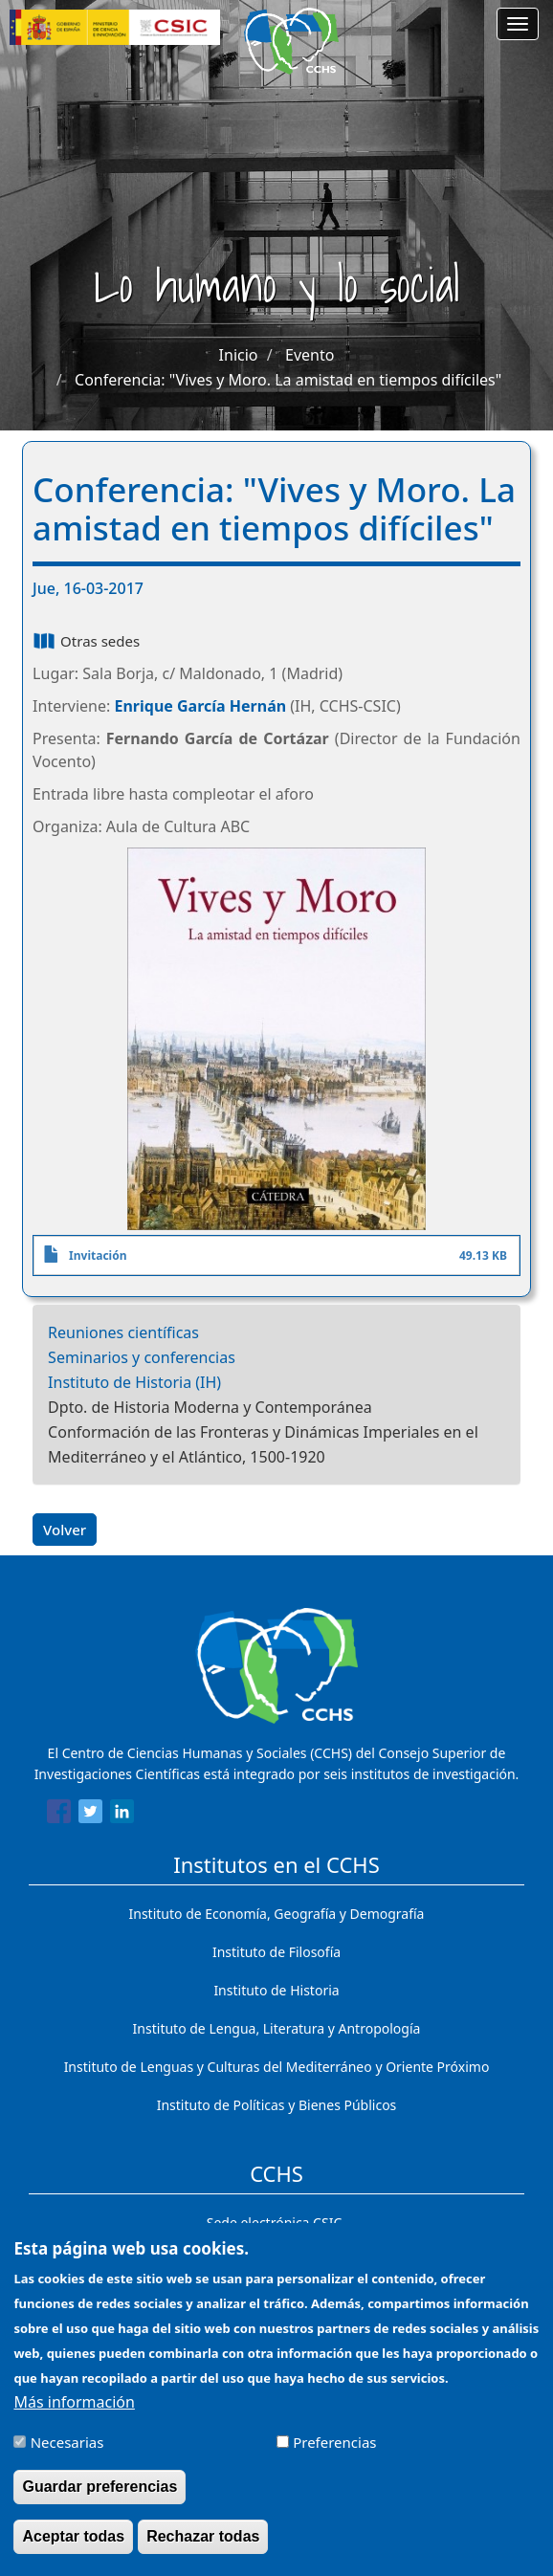 The image size is (553, 2576). Describe the element at coordinates (276, 1990) in the screenshot. I see `Instituto de Historia` at that location.